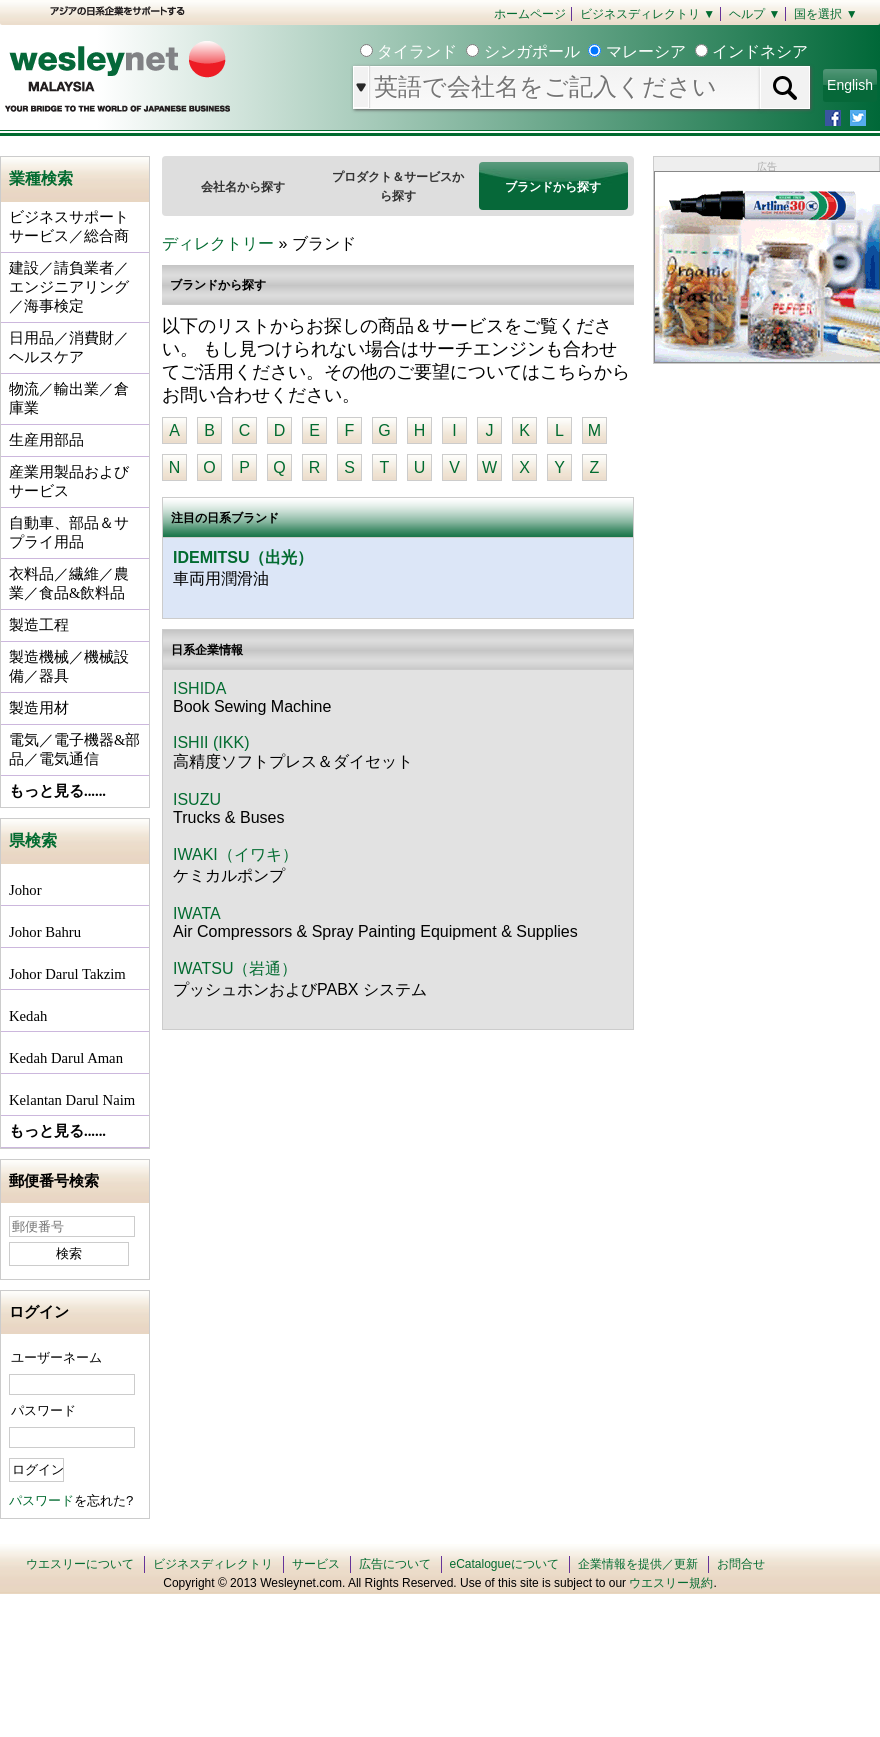 The image size is (880, 1737). I want to click on もっと見る......, so click(57, 791).